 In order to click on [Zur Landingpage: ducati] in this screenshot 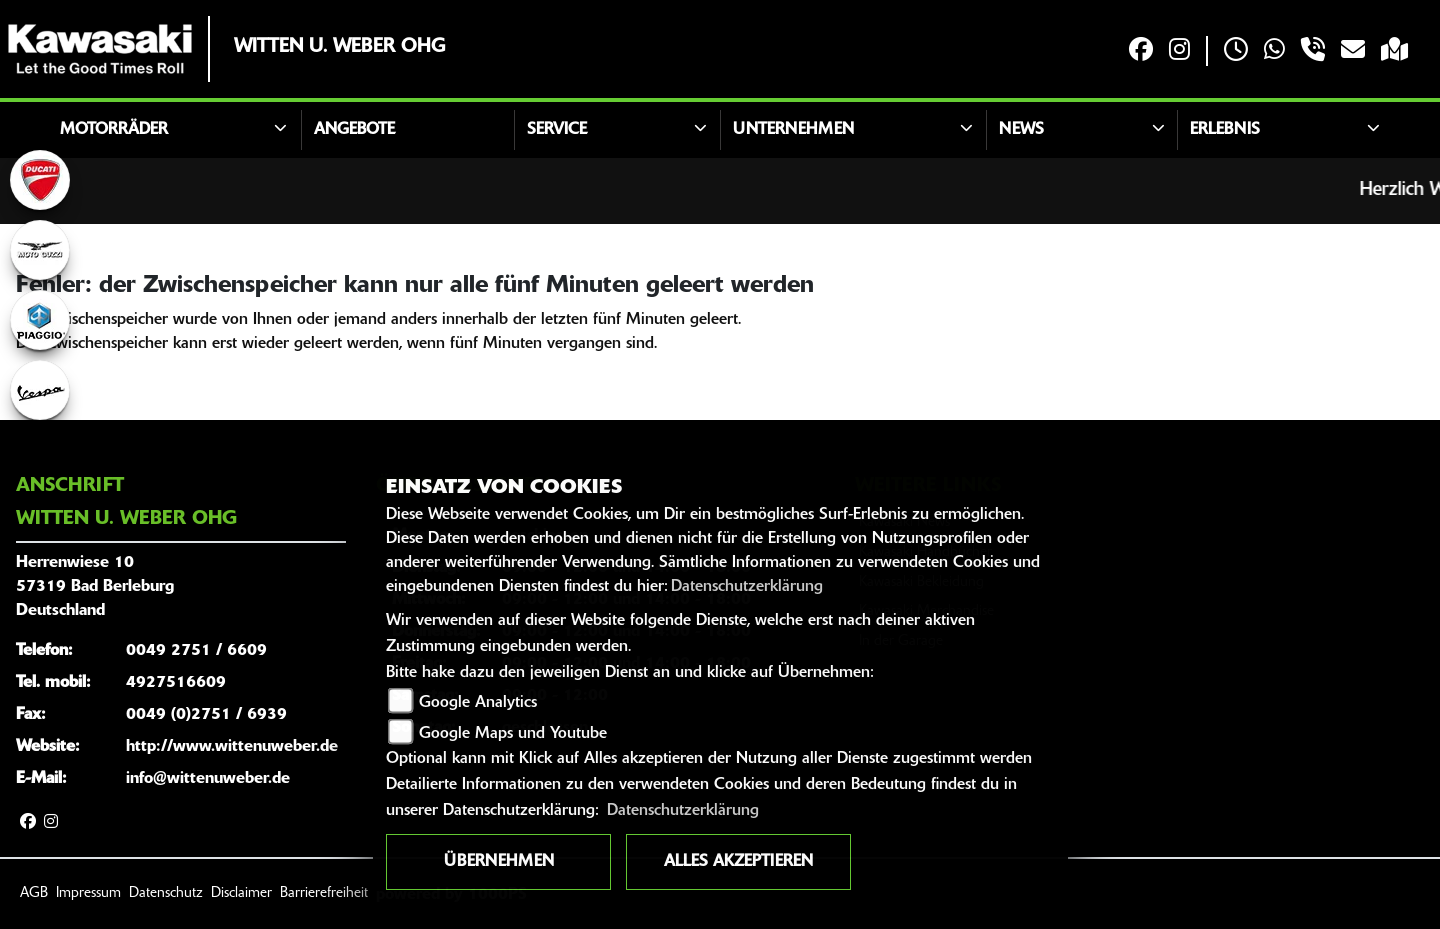, I will do `click(40, 180)`.